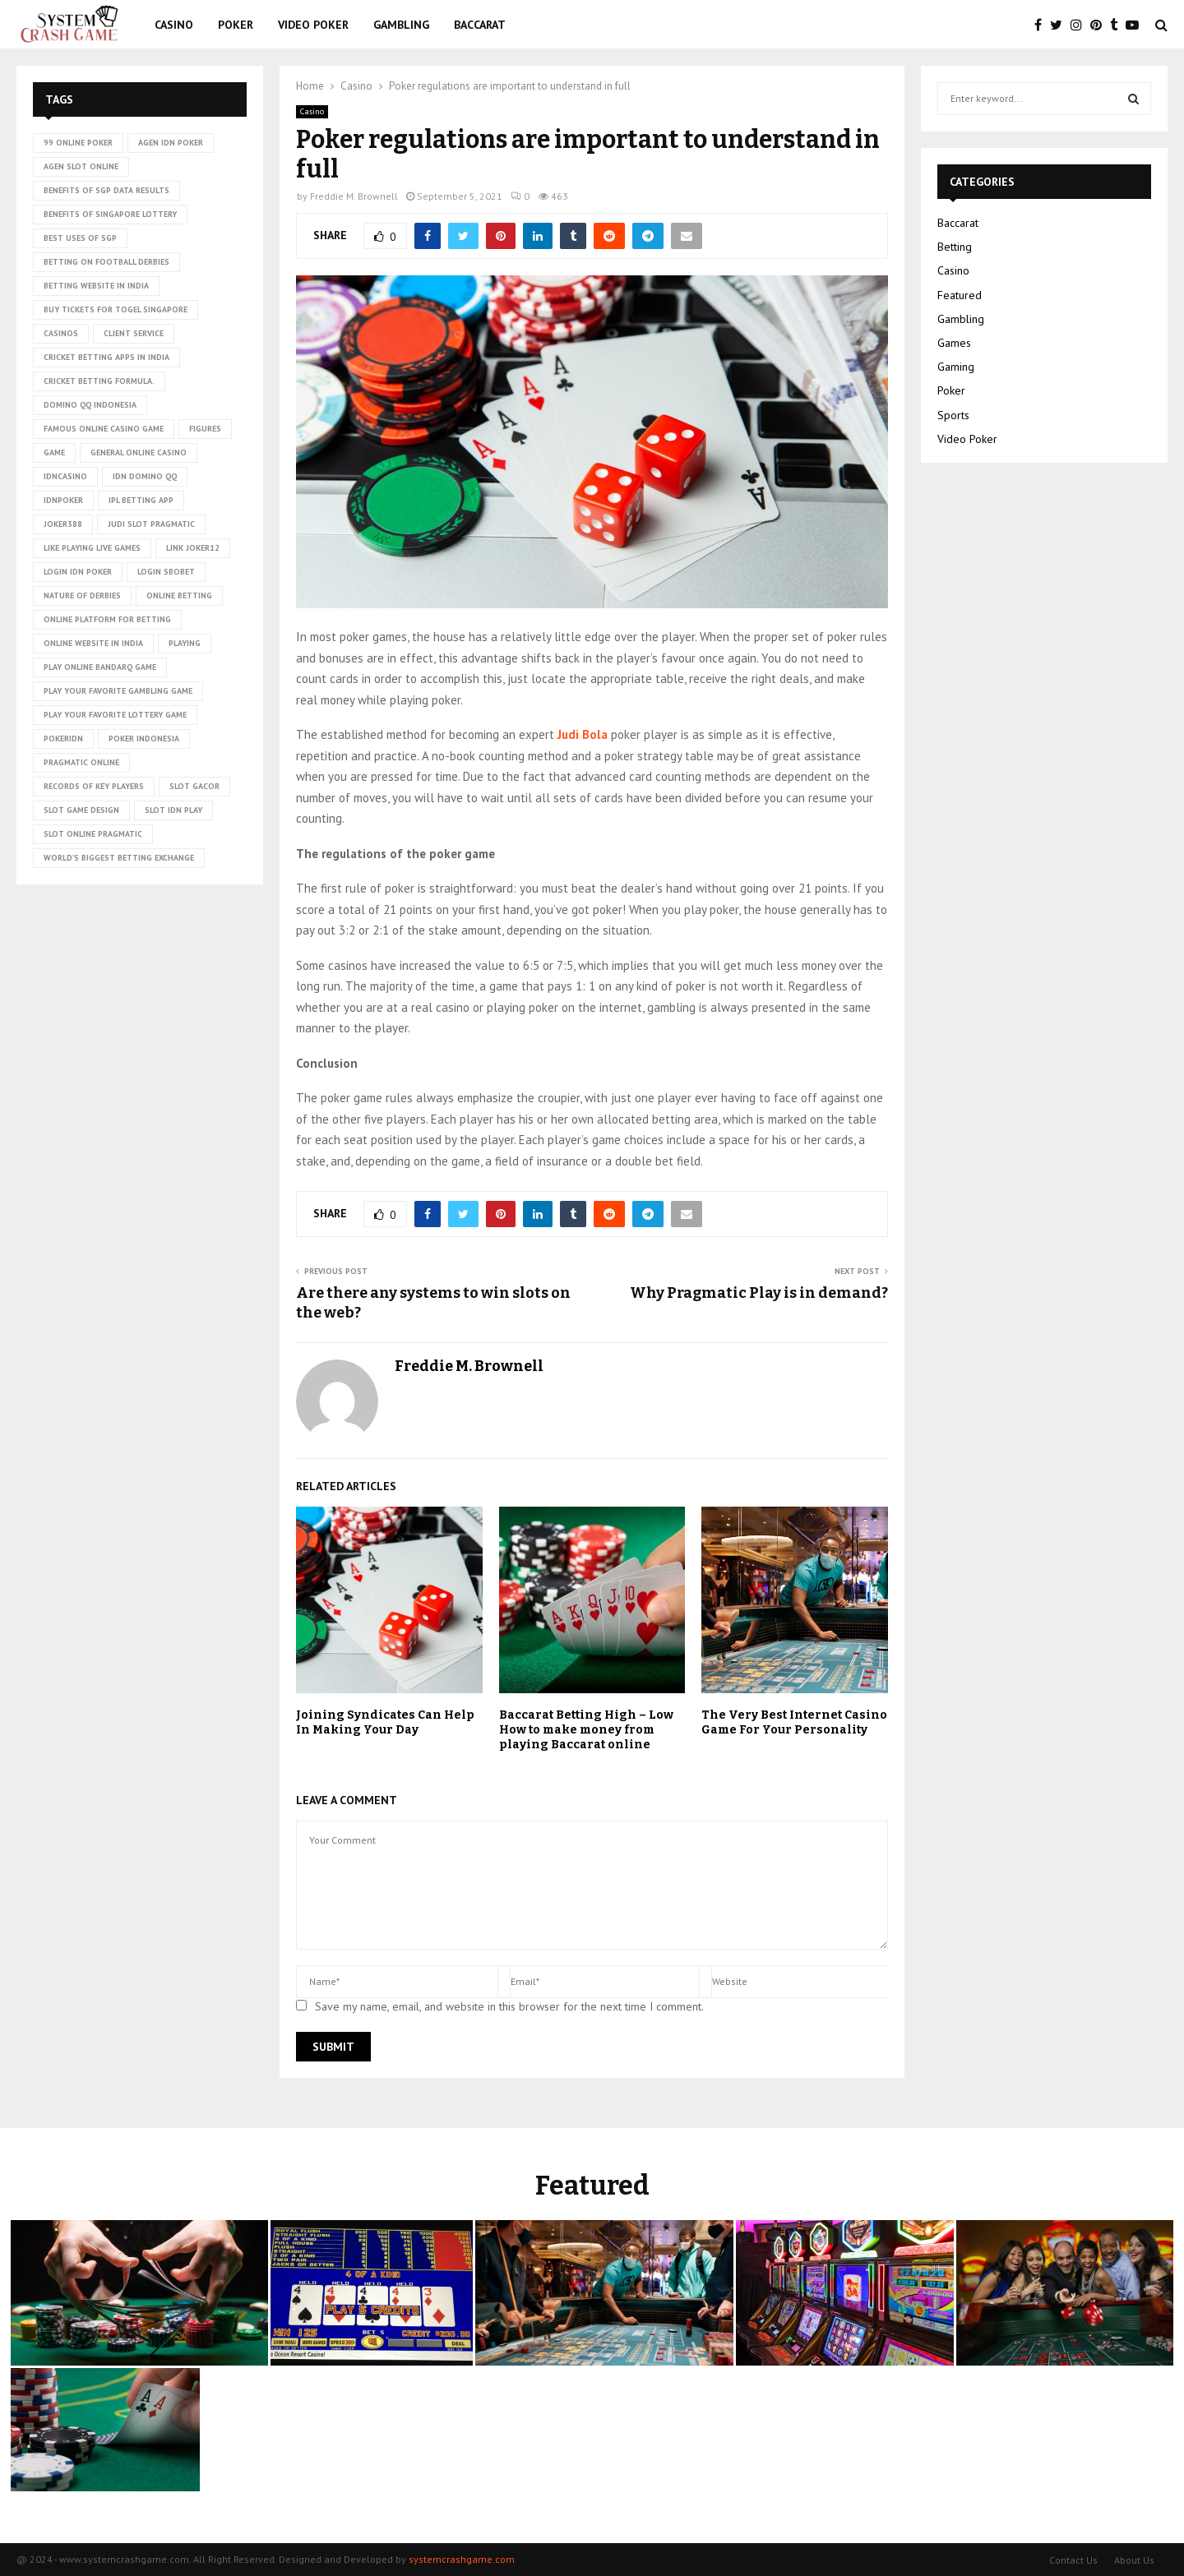 The width and height of the screenshot is (1184, 2576). Describe the element at coordinates (480, 24) in the screenshot. I see `Baccarat` at that location.